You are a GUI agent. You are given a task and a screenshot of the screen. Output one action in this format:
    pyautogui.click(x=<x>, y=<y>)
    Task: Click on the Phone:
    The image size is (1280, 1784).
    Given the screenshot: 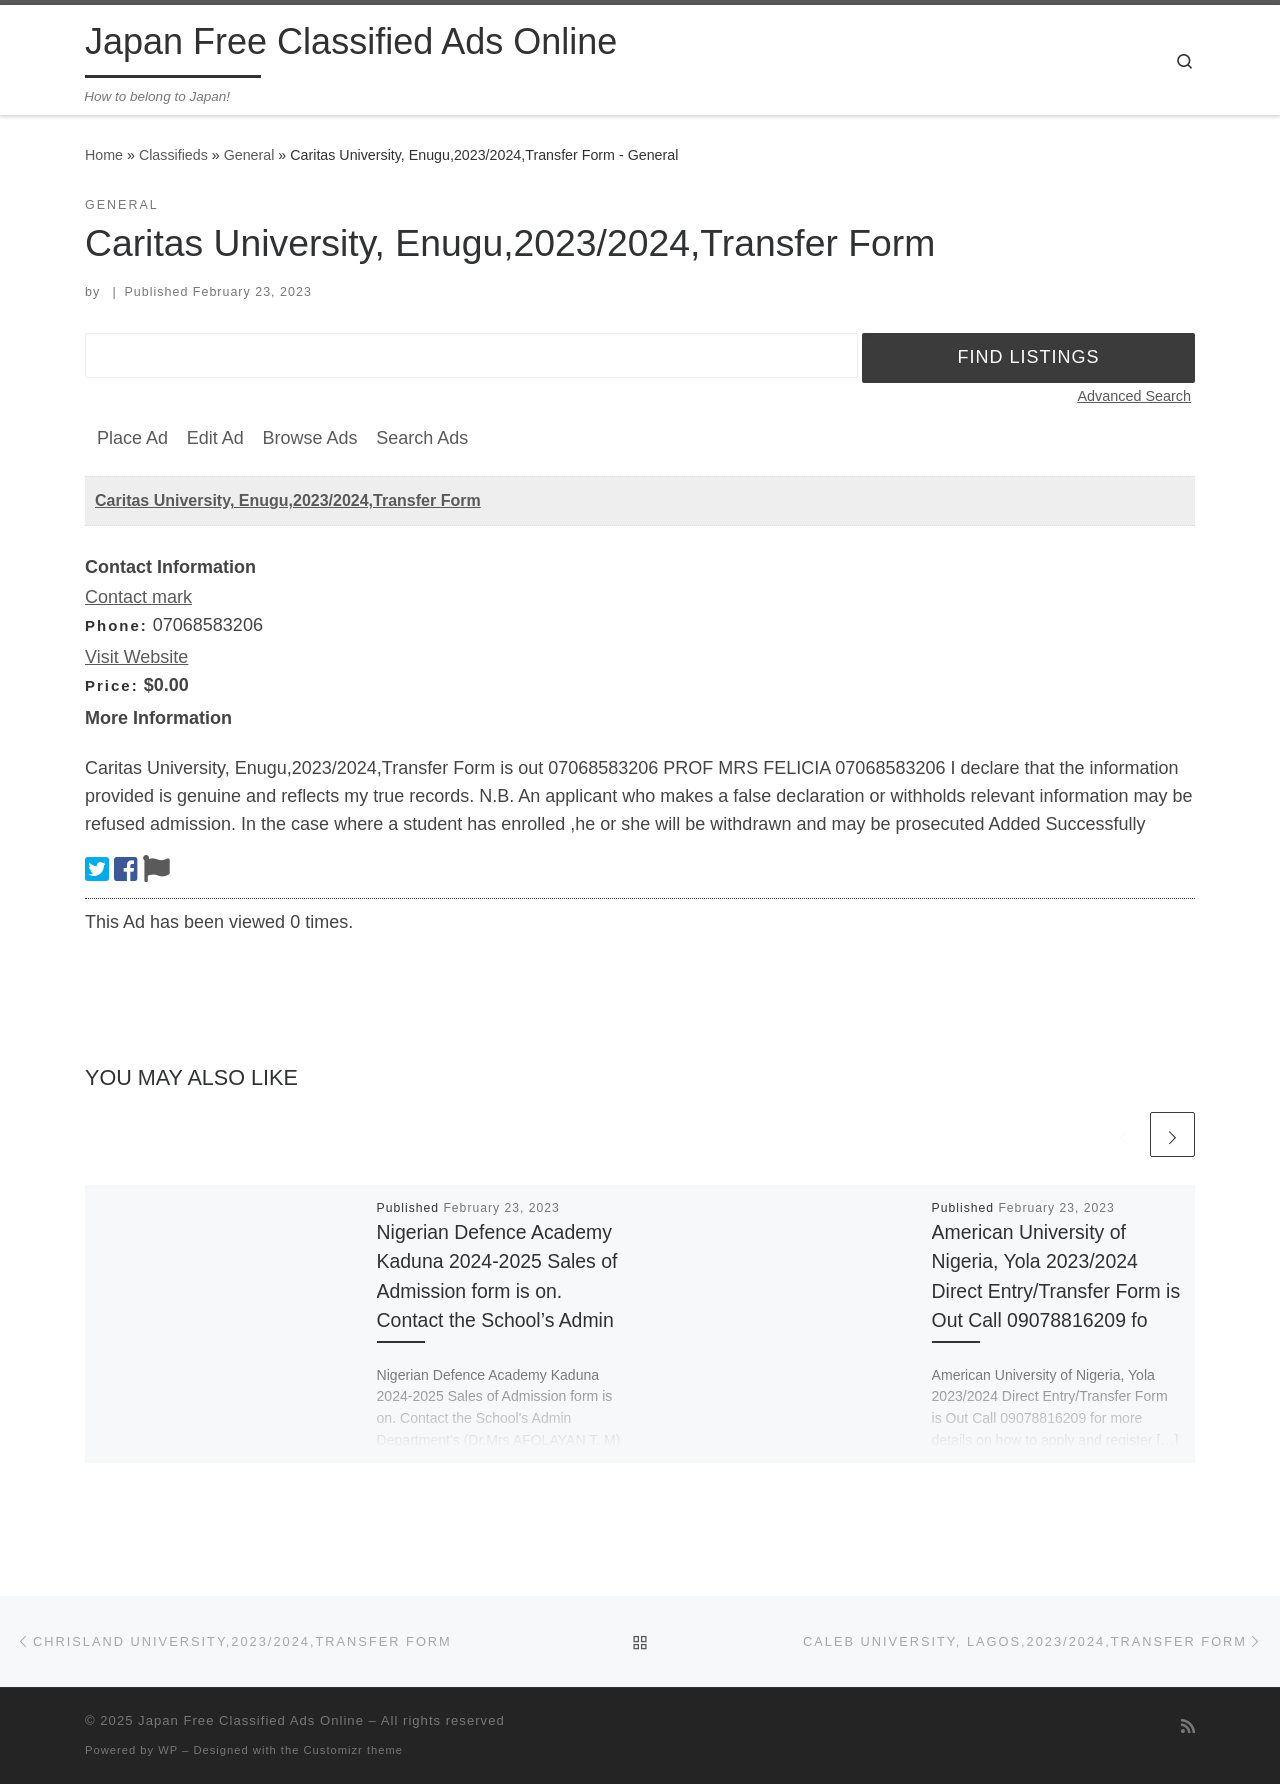 What is the action you would take?
    pyautogui.click(x=116, y=625)
    